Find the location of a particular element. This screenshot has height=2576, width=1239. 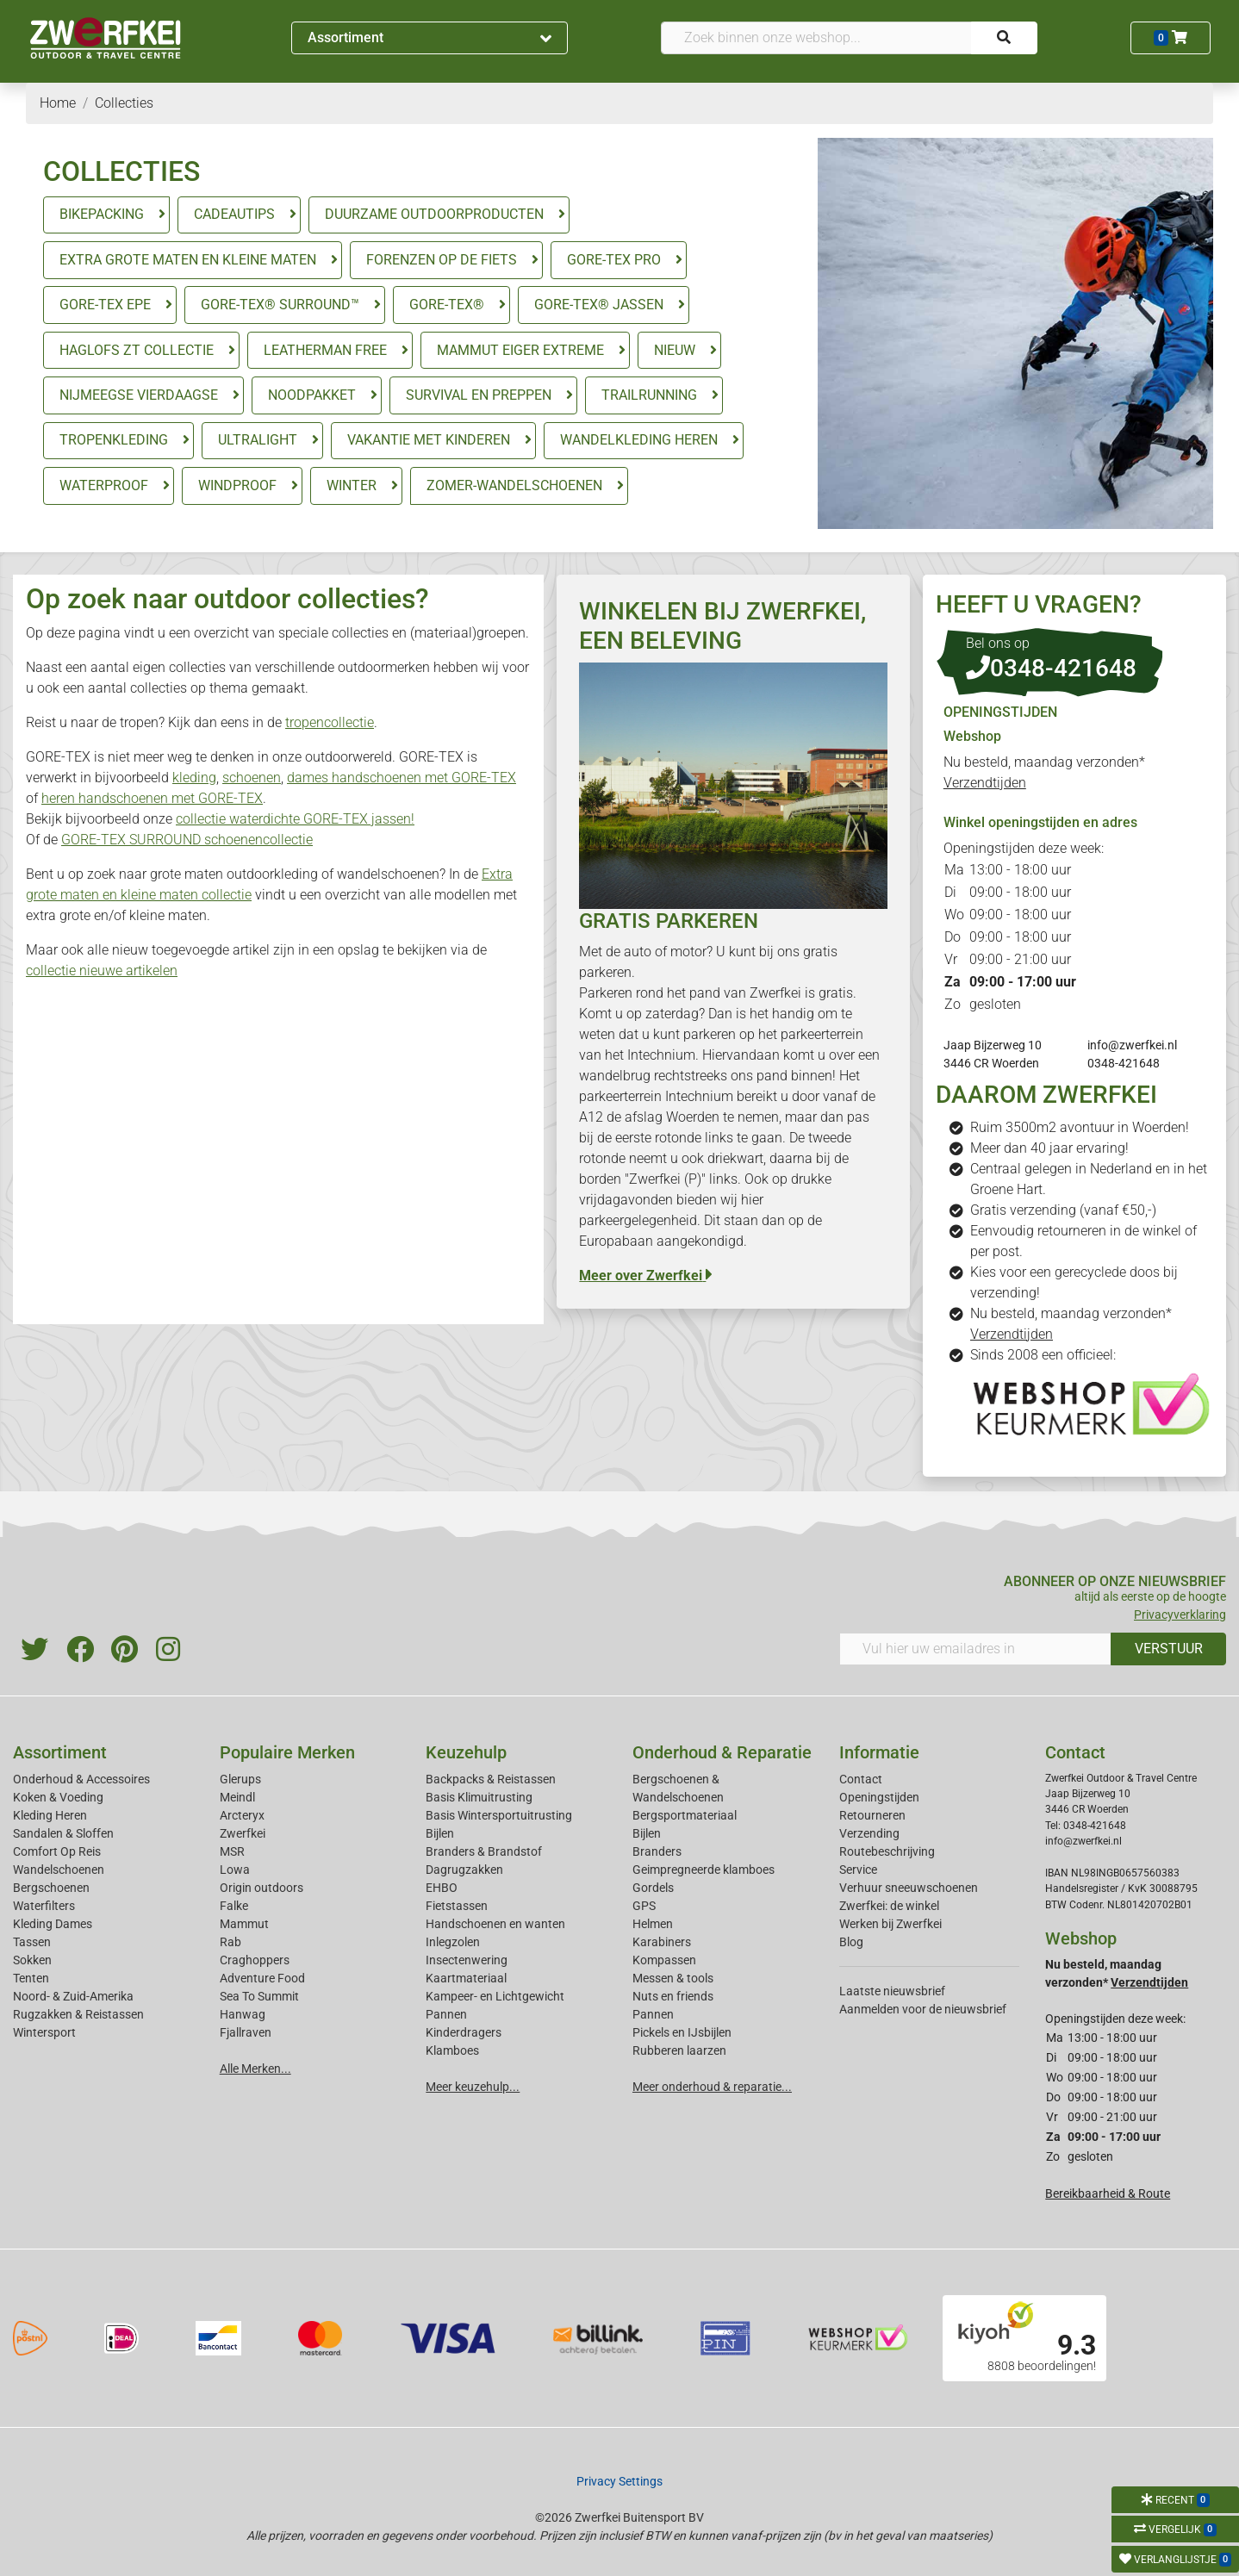

Zwerfkei is located at coordinates (242, 1833).